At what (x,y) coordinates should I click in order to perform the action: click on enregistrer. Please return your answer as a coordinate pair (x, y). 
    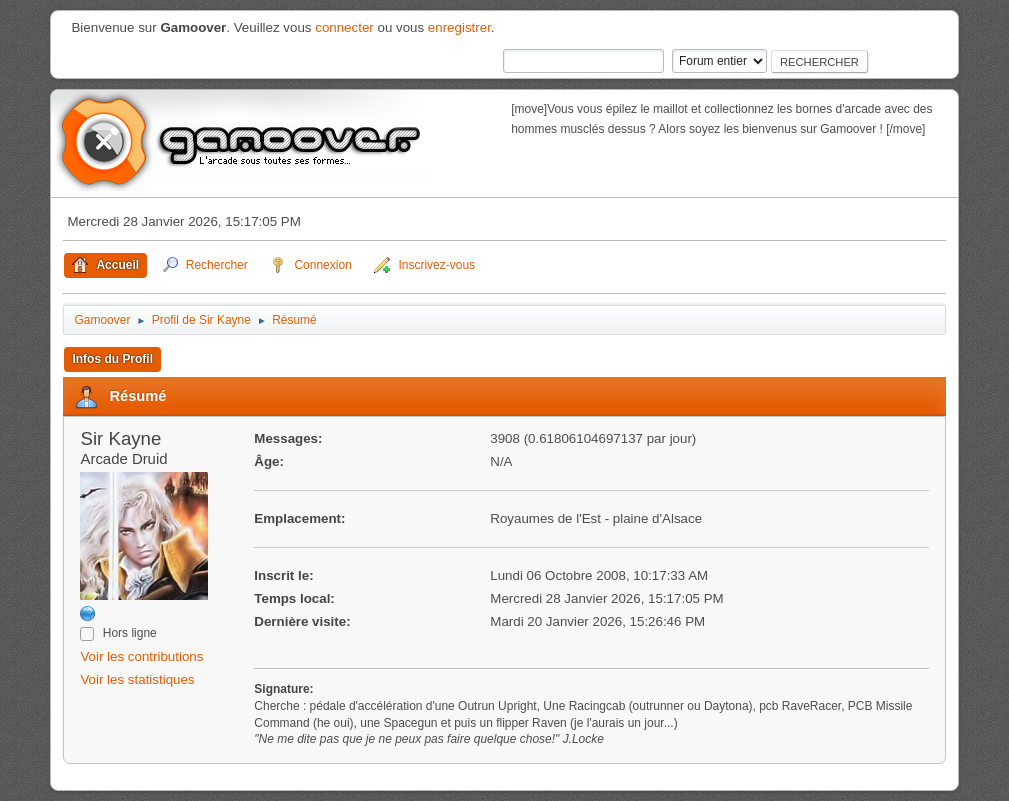
    Looking at the image, I should click on (459, 27).